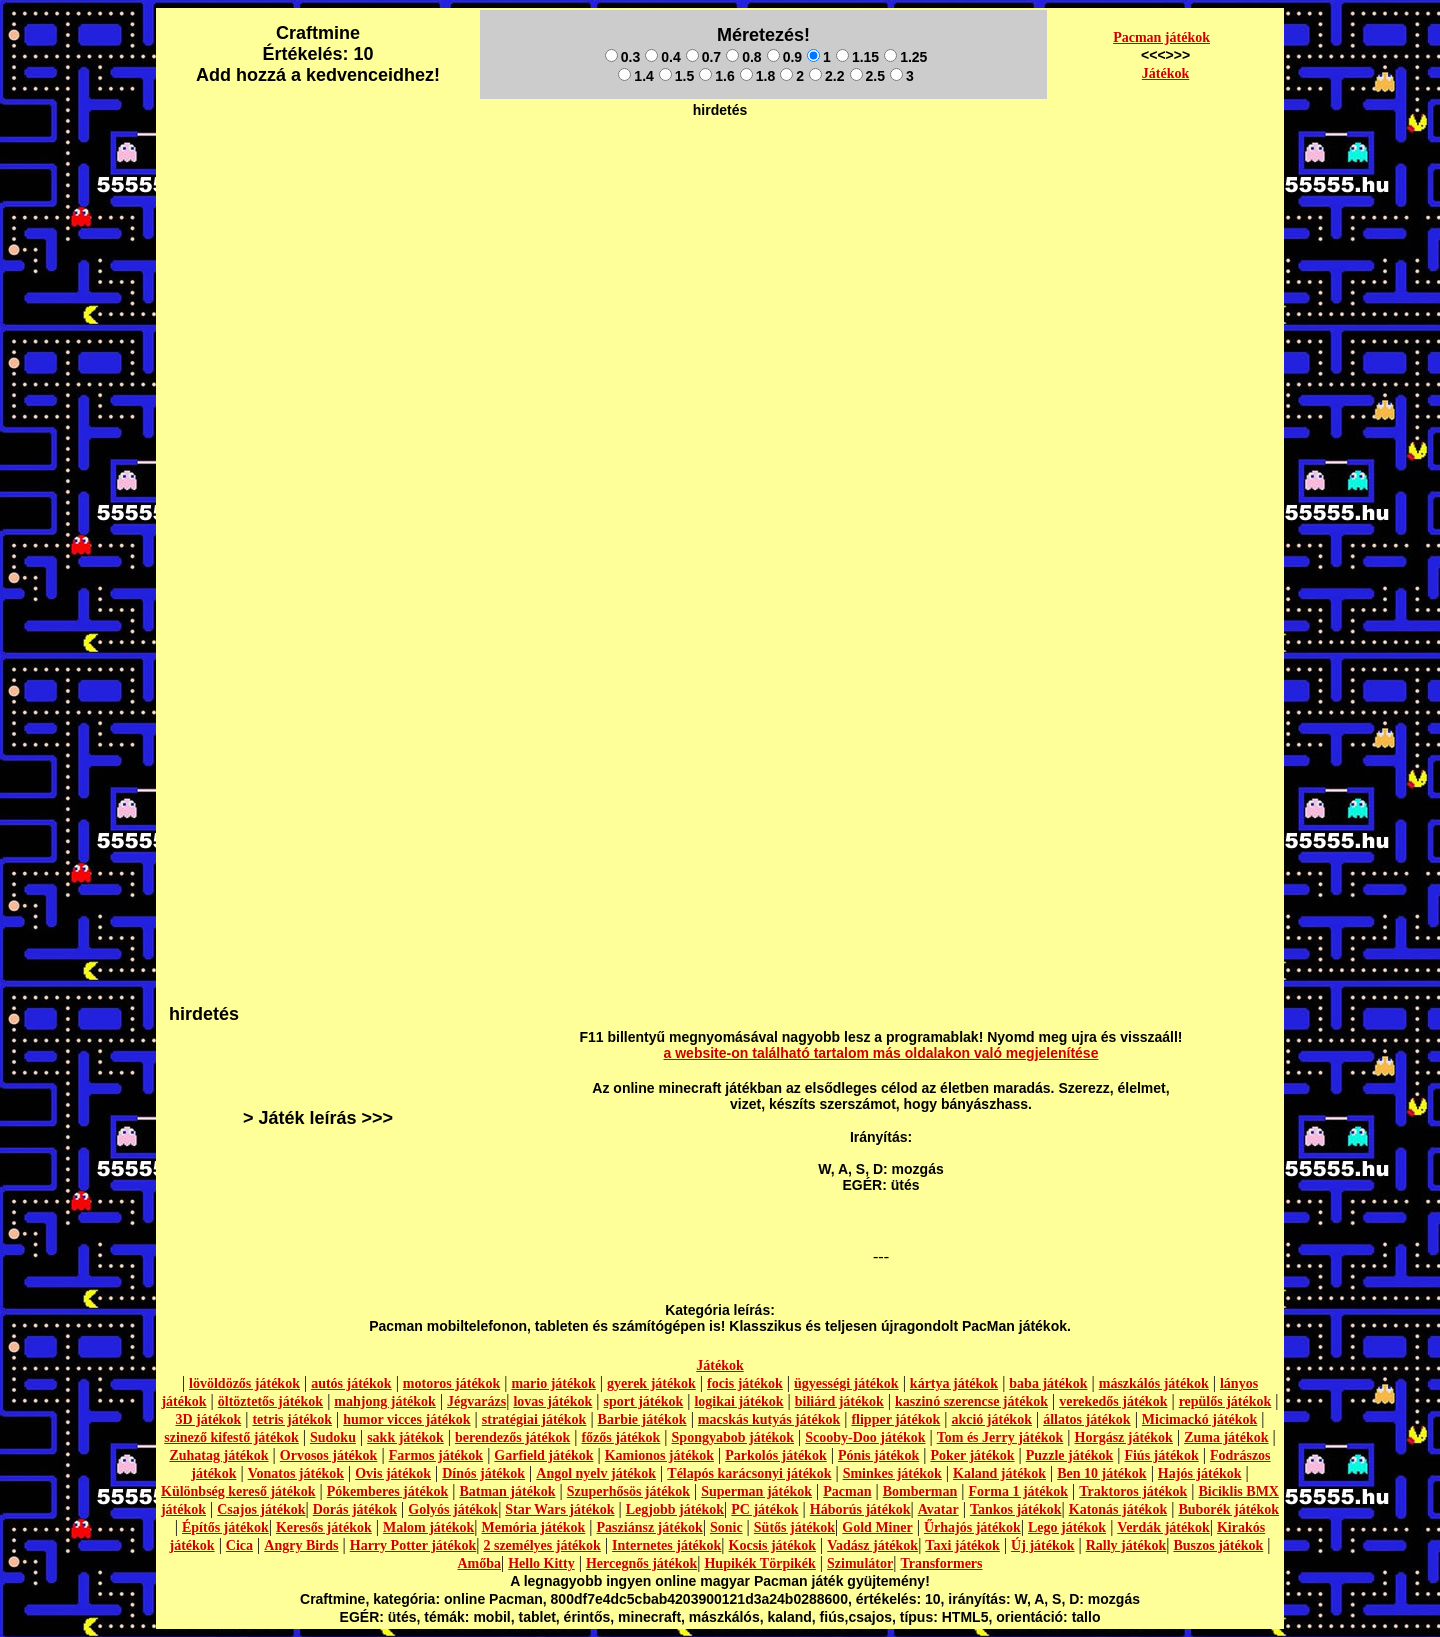  I want to click on 0.4, so click(662, 57).